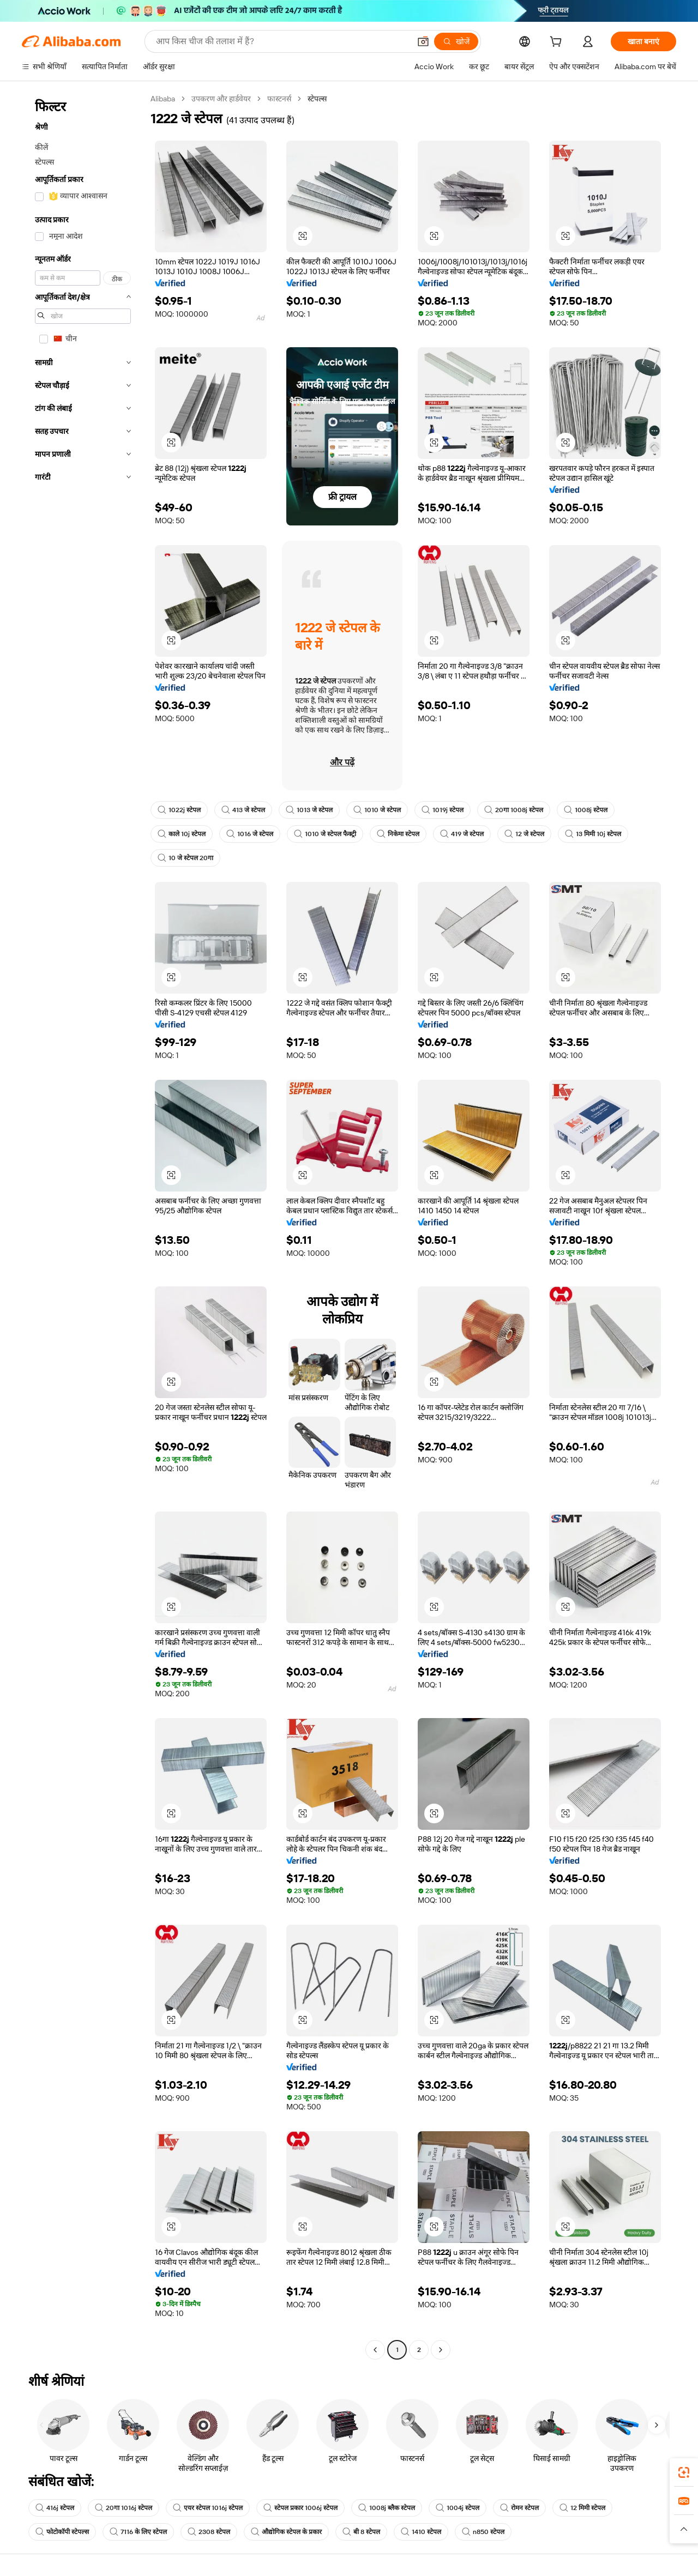 This screenshot has width=698, height=2576. I want to click on 1010 जे स्टेपल, so click(377, 810).